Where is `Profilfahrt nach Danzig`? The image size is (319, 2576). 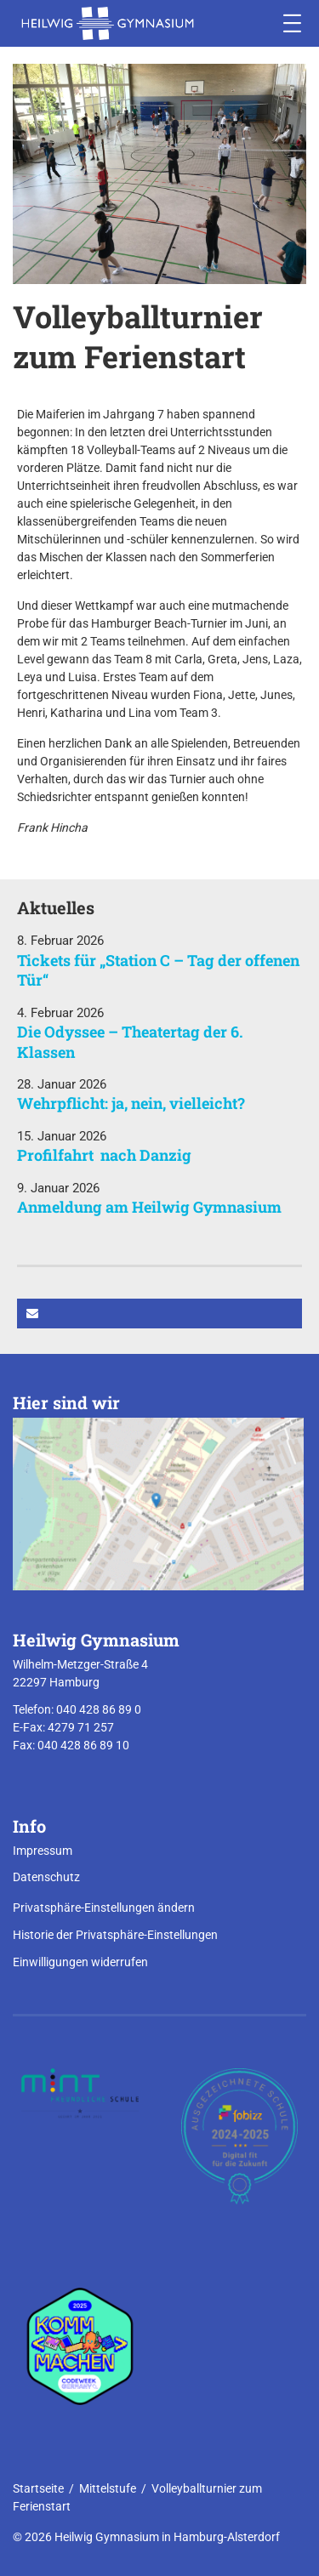
Profilfahrt nach Danzig is located at coordinates (104, 1155).